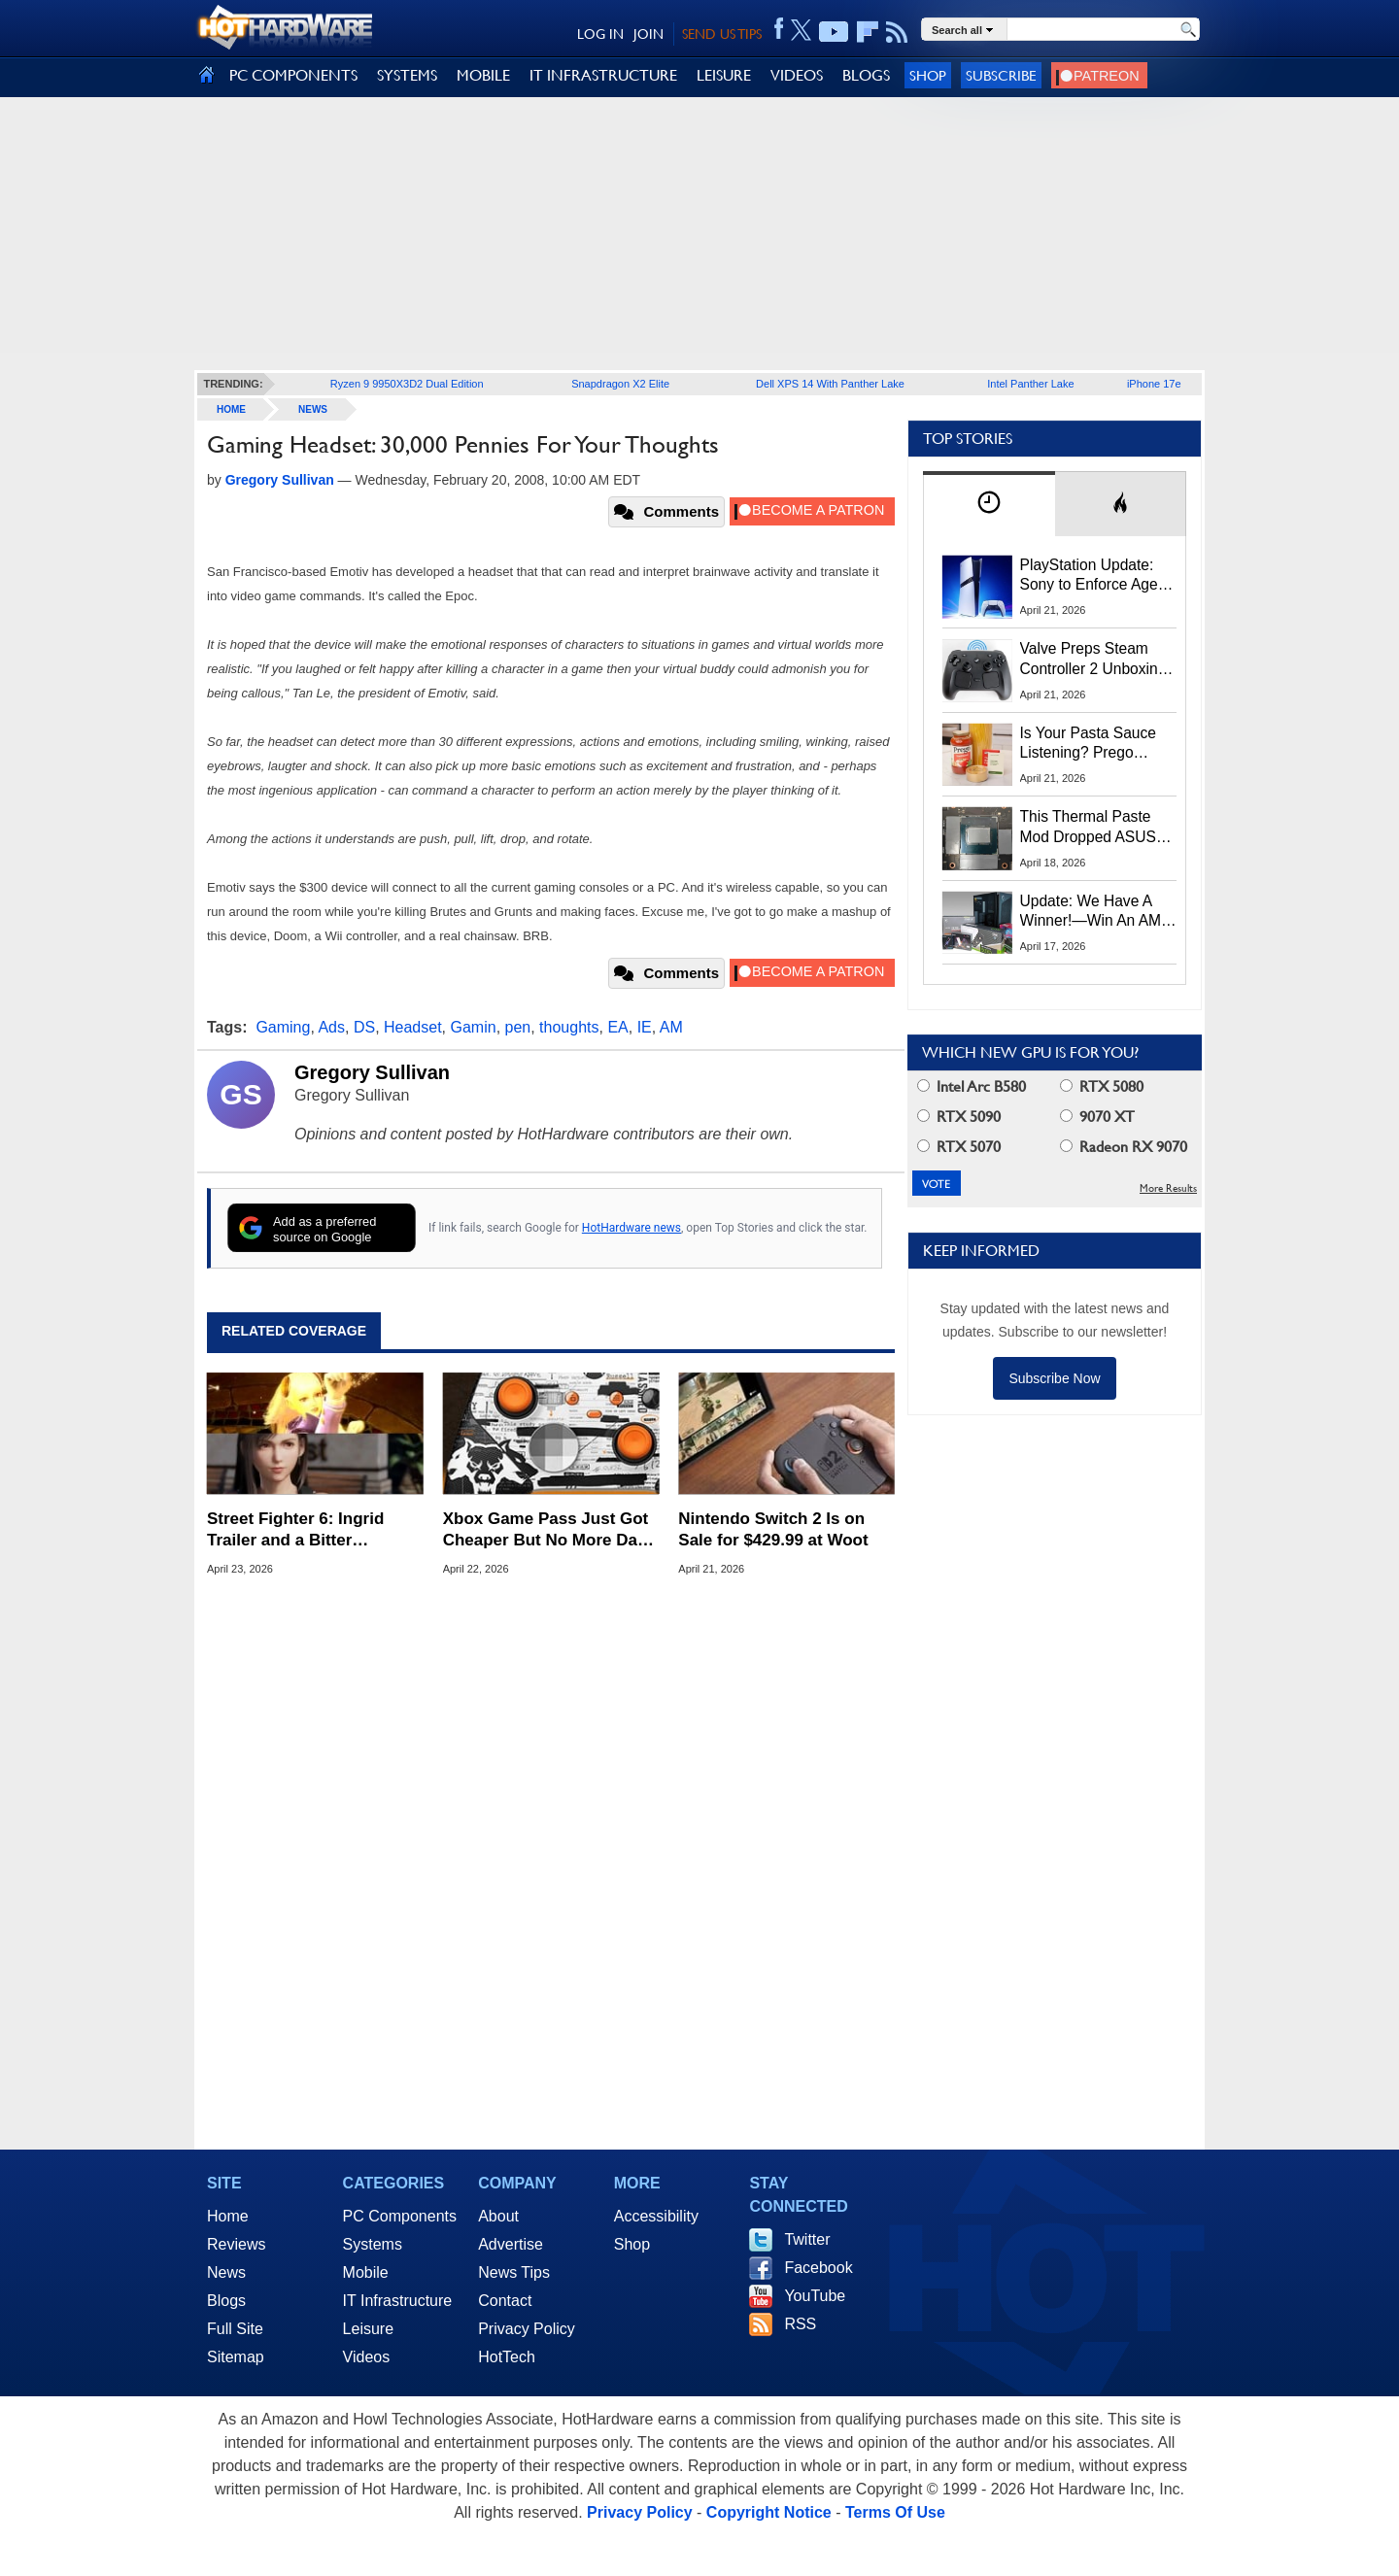  Describe the element at coordinates (1054, 1378) in the screenshot. I see `Subscribe Now` at that location.